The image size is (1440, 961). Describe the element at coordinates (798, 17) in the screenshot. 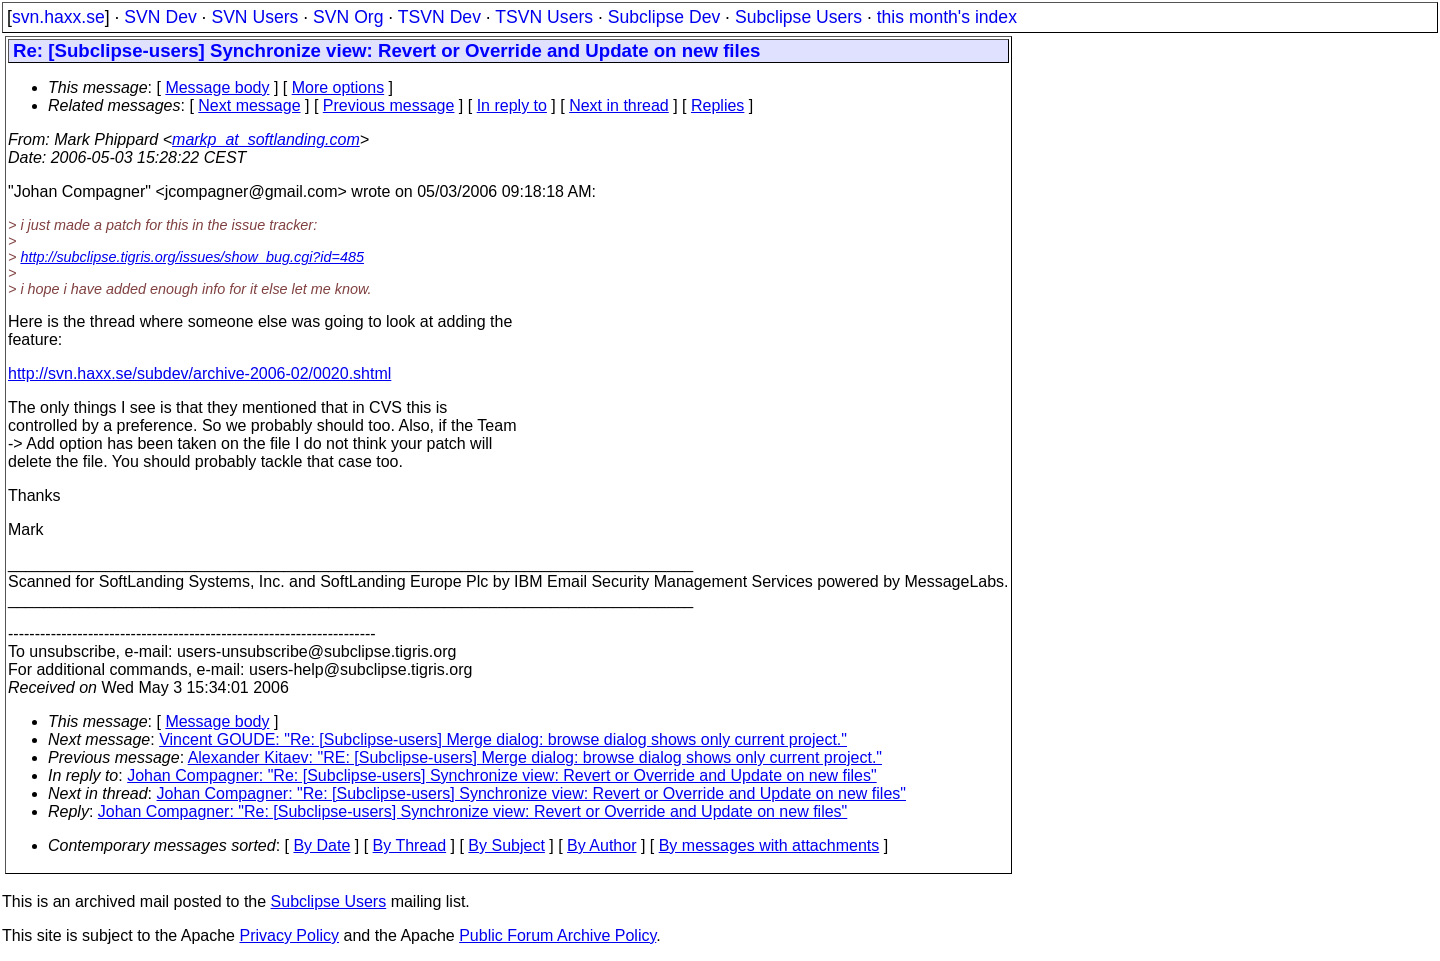

I see `Subclipse Users` at that location.